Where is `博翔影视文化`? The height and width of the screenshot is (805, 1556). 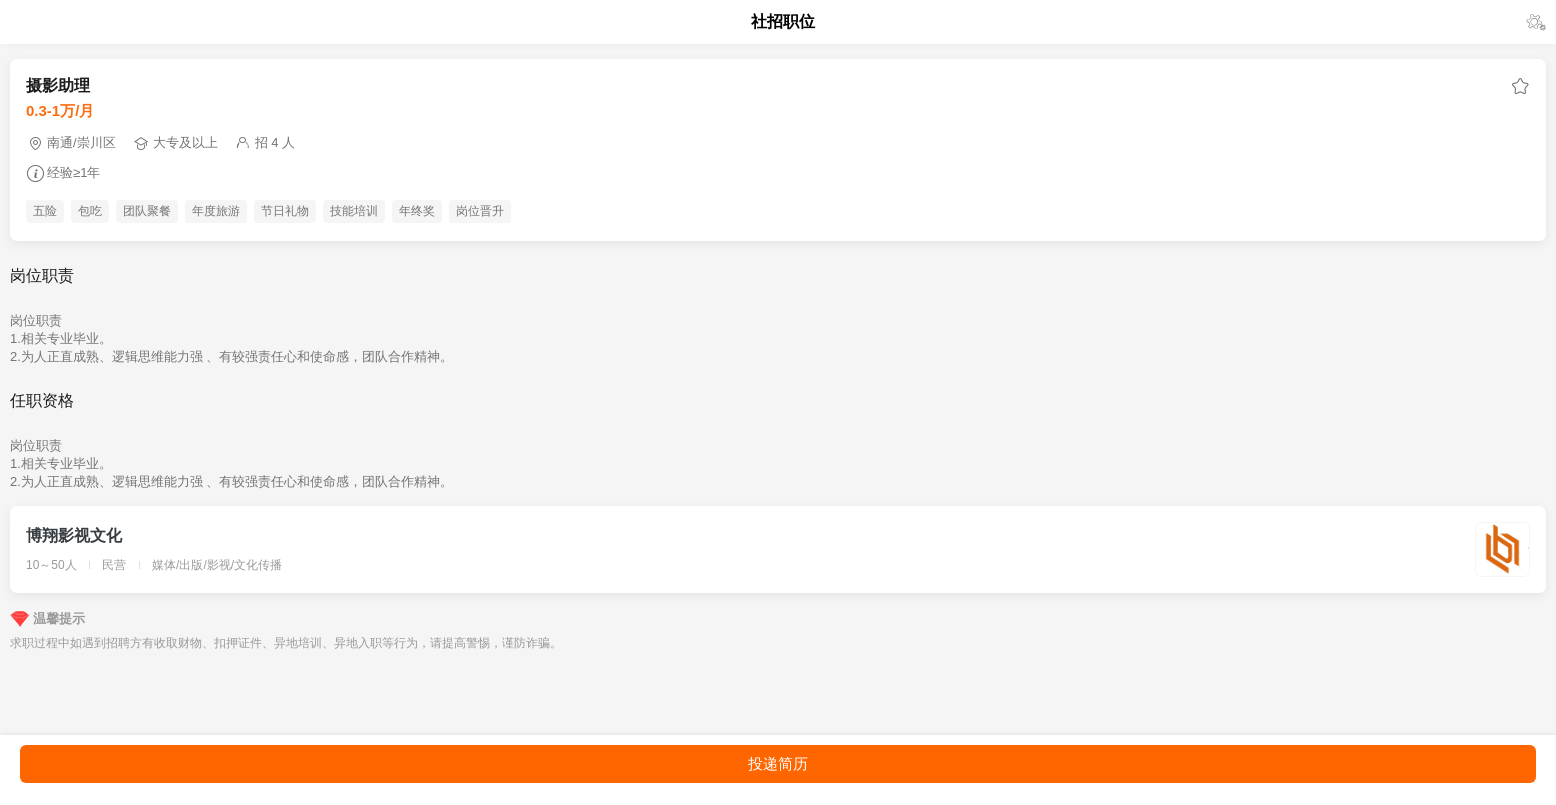
博翔影视文化 is located at coordinates (74, 535).